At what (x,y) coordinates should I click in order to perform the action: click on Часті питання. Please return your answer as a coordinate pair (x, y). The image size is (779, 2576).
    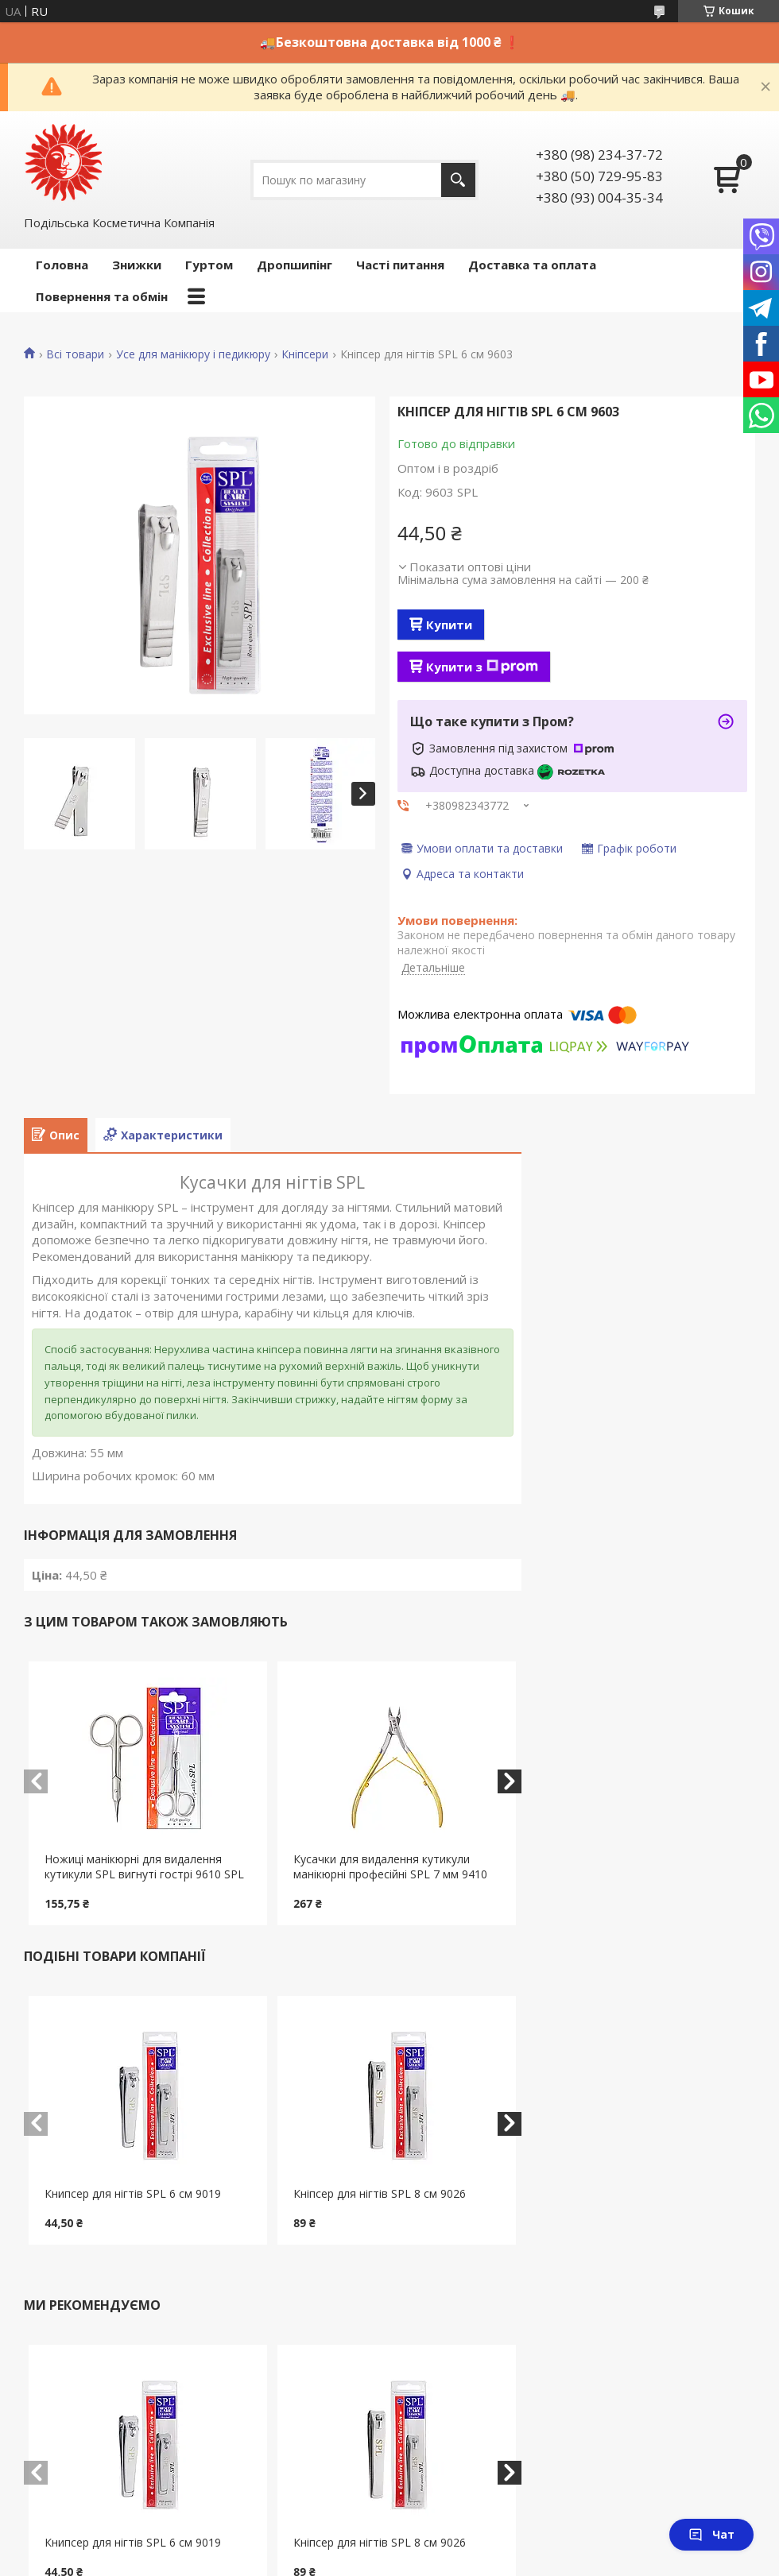
    Looking at the image, I should click on (400, 265).